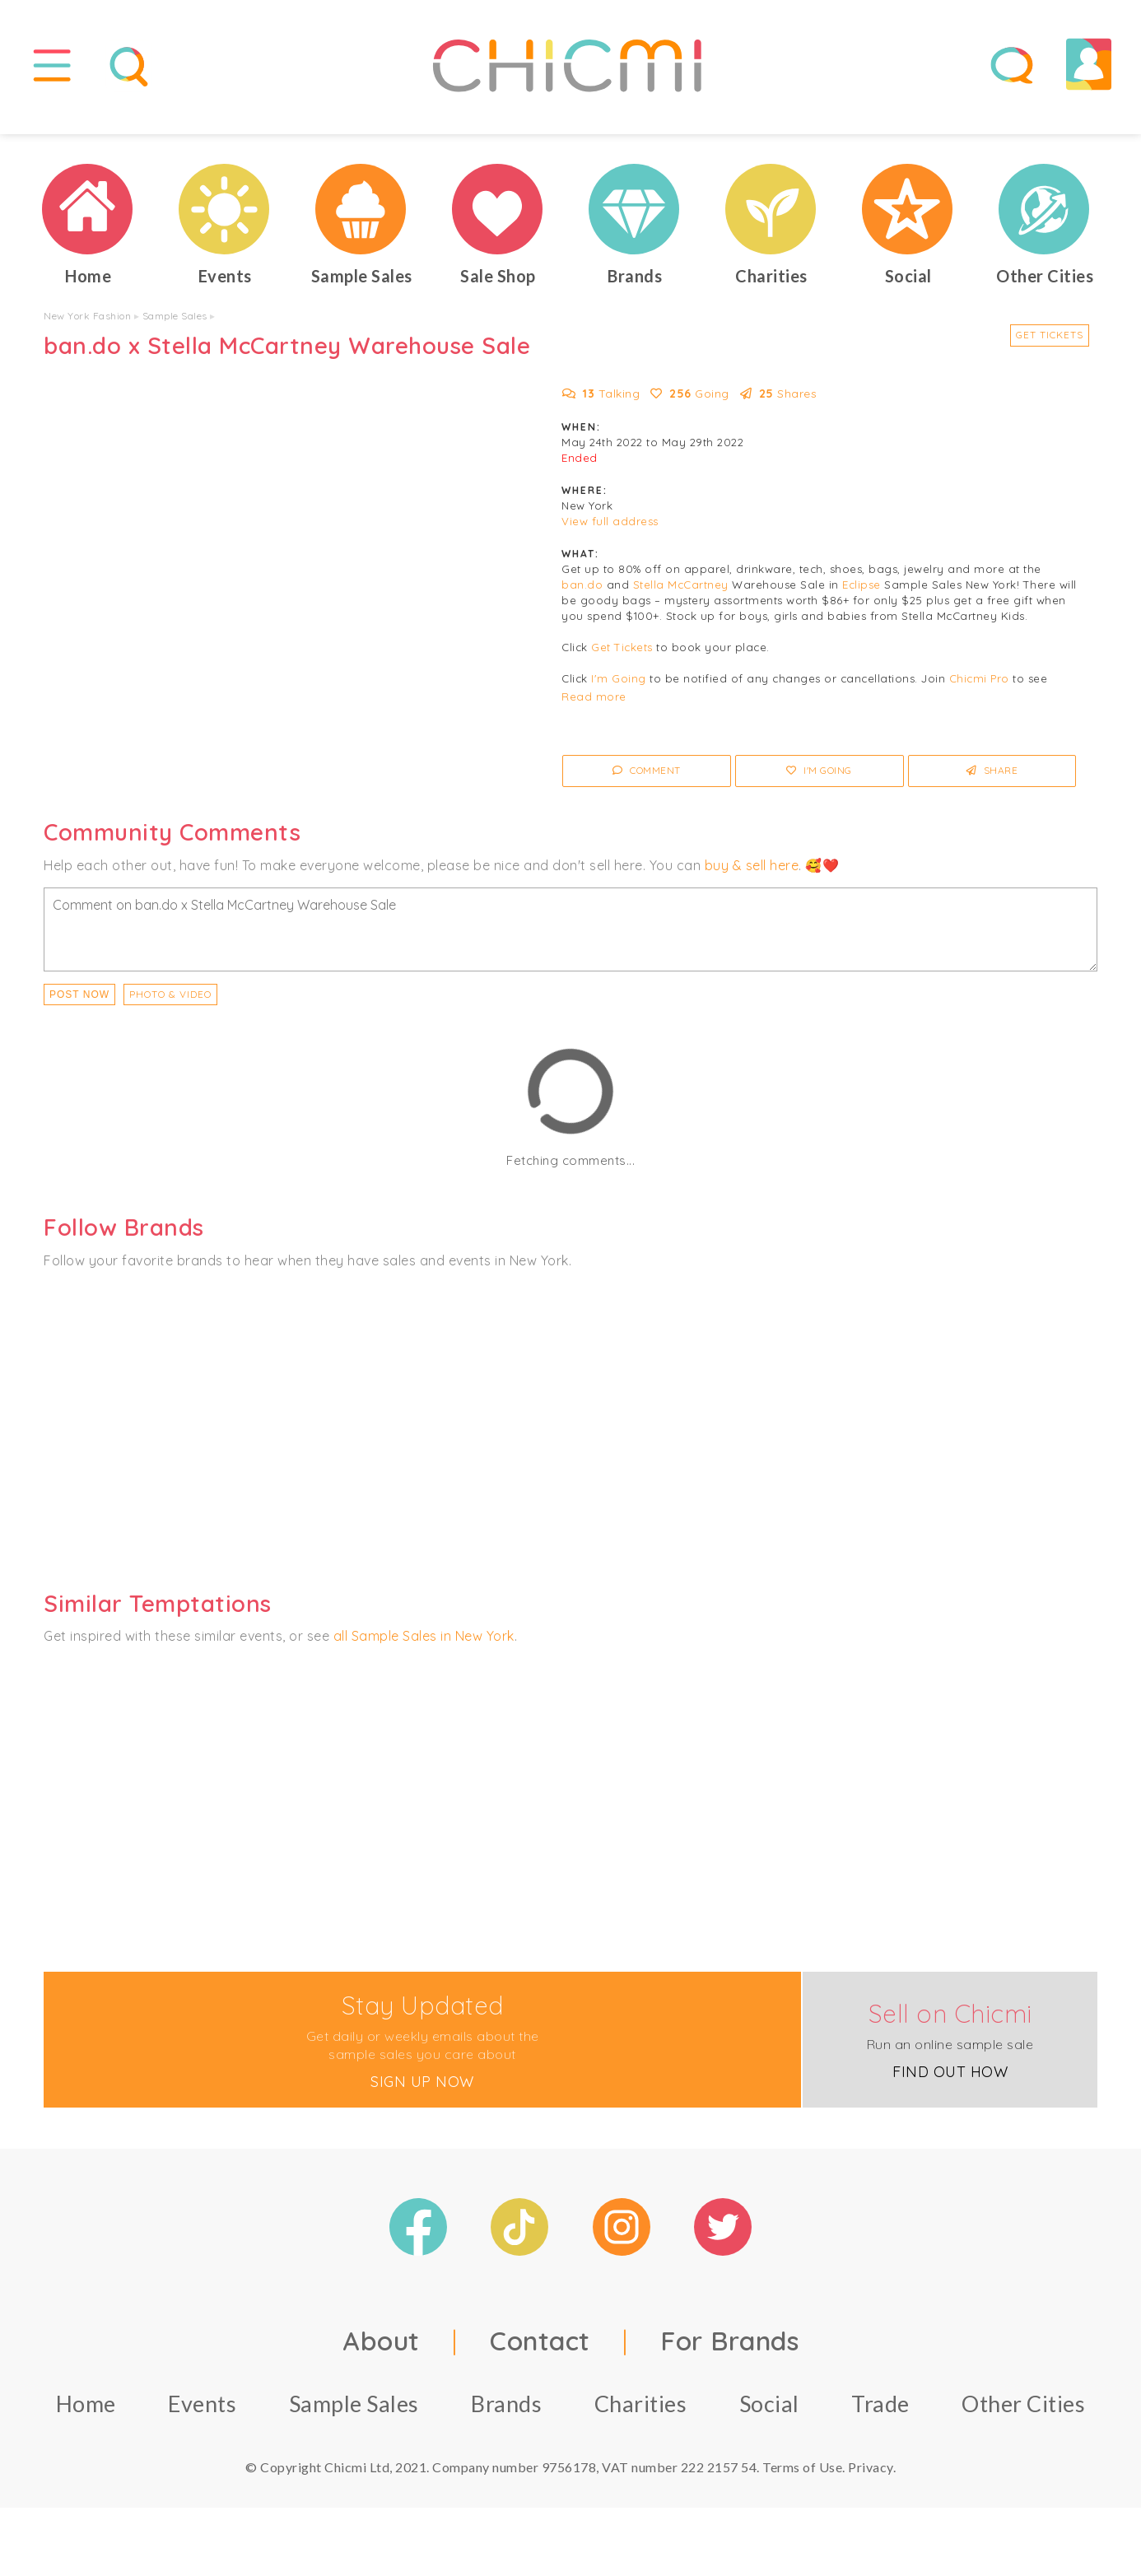 The image size is (1141, 2576). What do you see at coordinates (769, 2414) in the screenshot?
I see `Social` at bounding box center [769, 2414].